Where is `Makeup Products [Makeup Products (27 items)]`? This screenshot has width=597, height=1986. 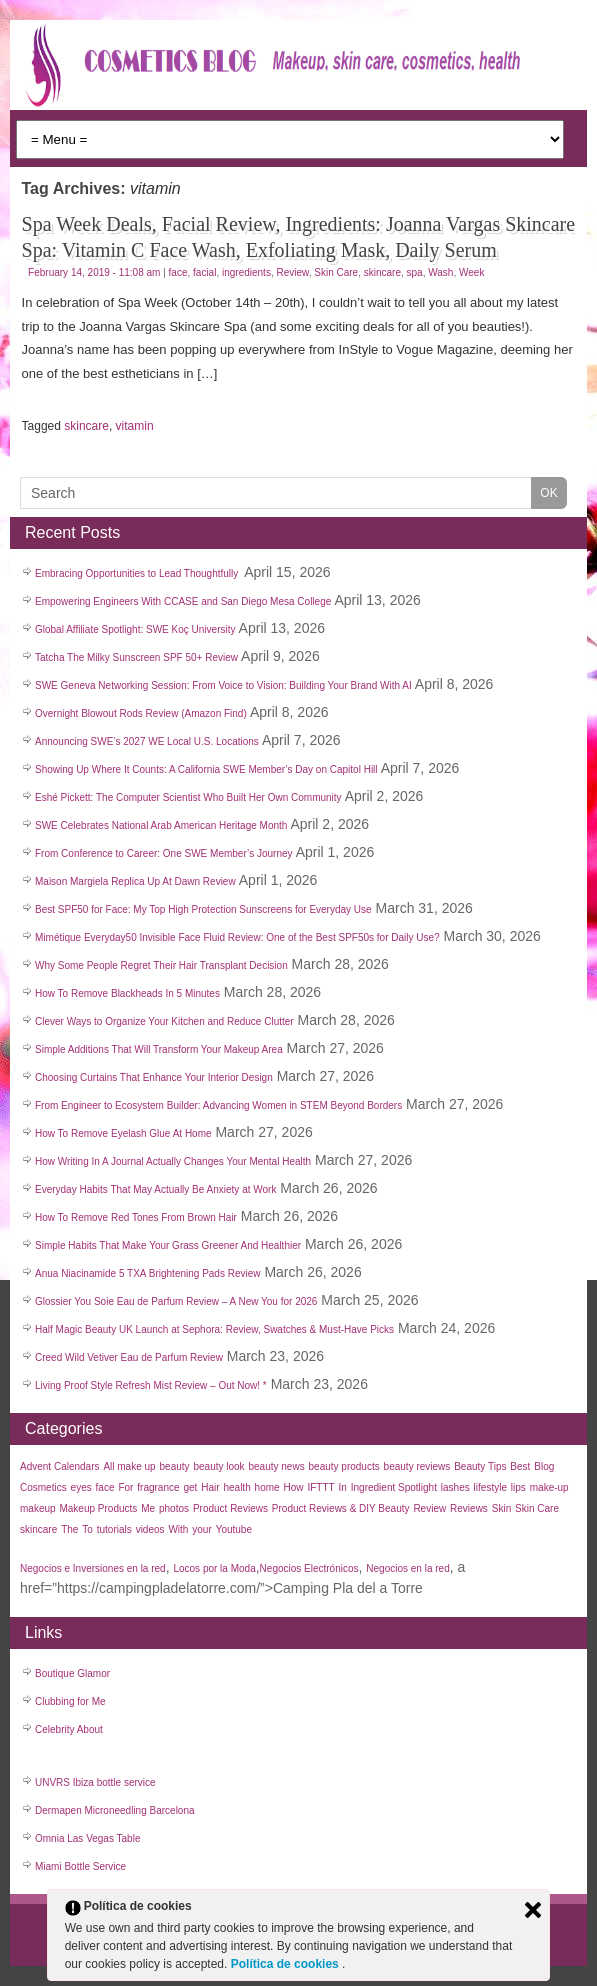
Makeup Products [Makeup Products (27 items)] is located at coordinates (98, 1508).